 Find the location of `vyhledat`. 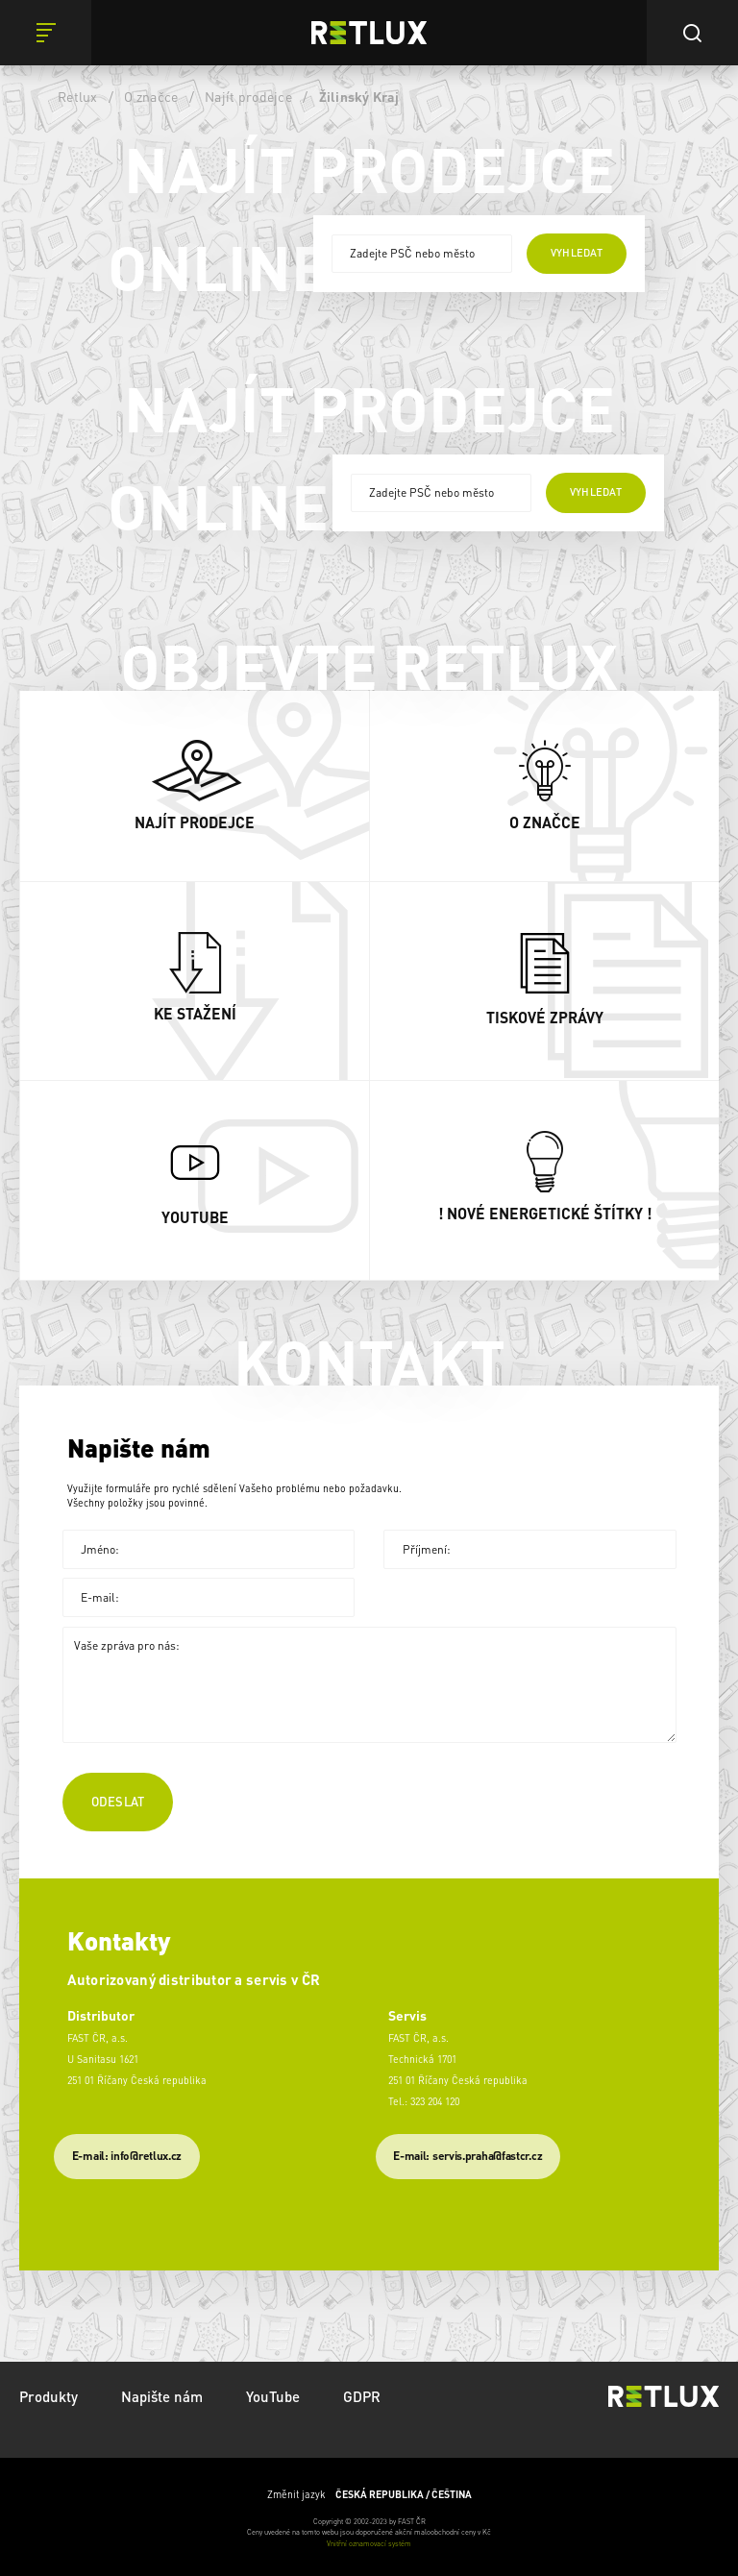

vyhledat is located at coordinates (577, 252).